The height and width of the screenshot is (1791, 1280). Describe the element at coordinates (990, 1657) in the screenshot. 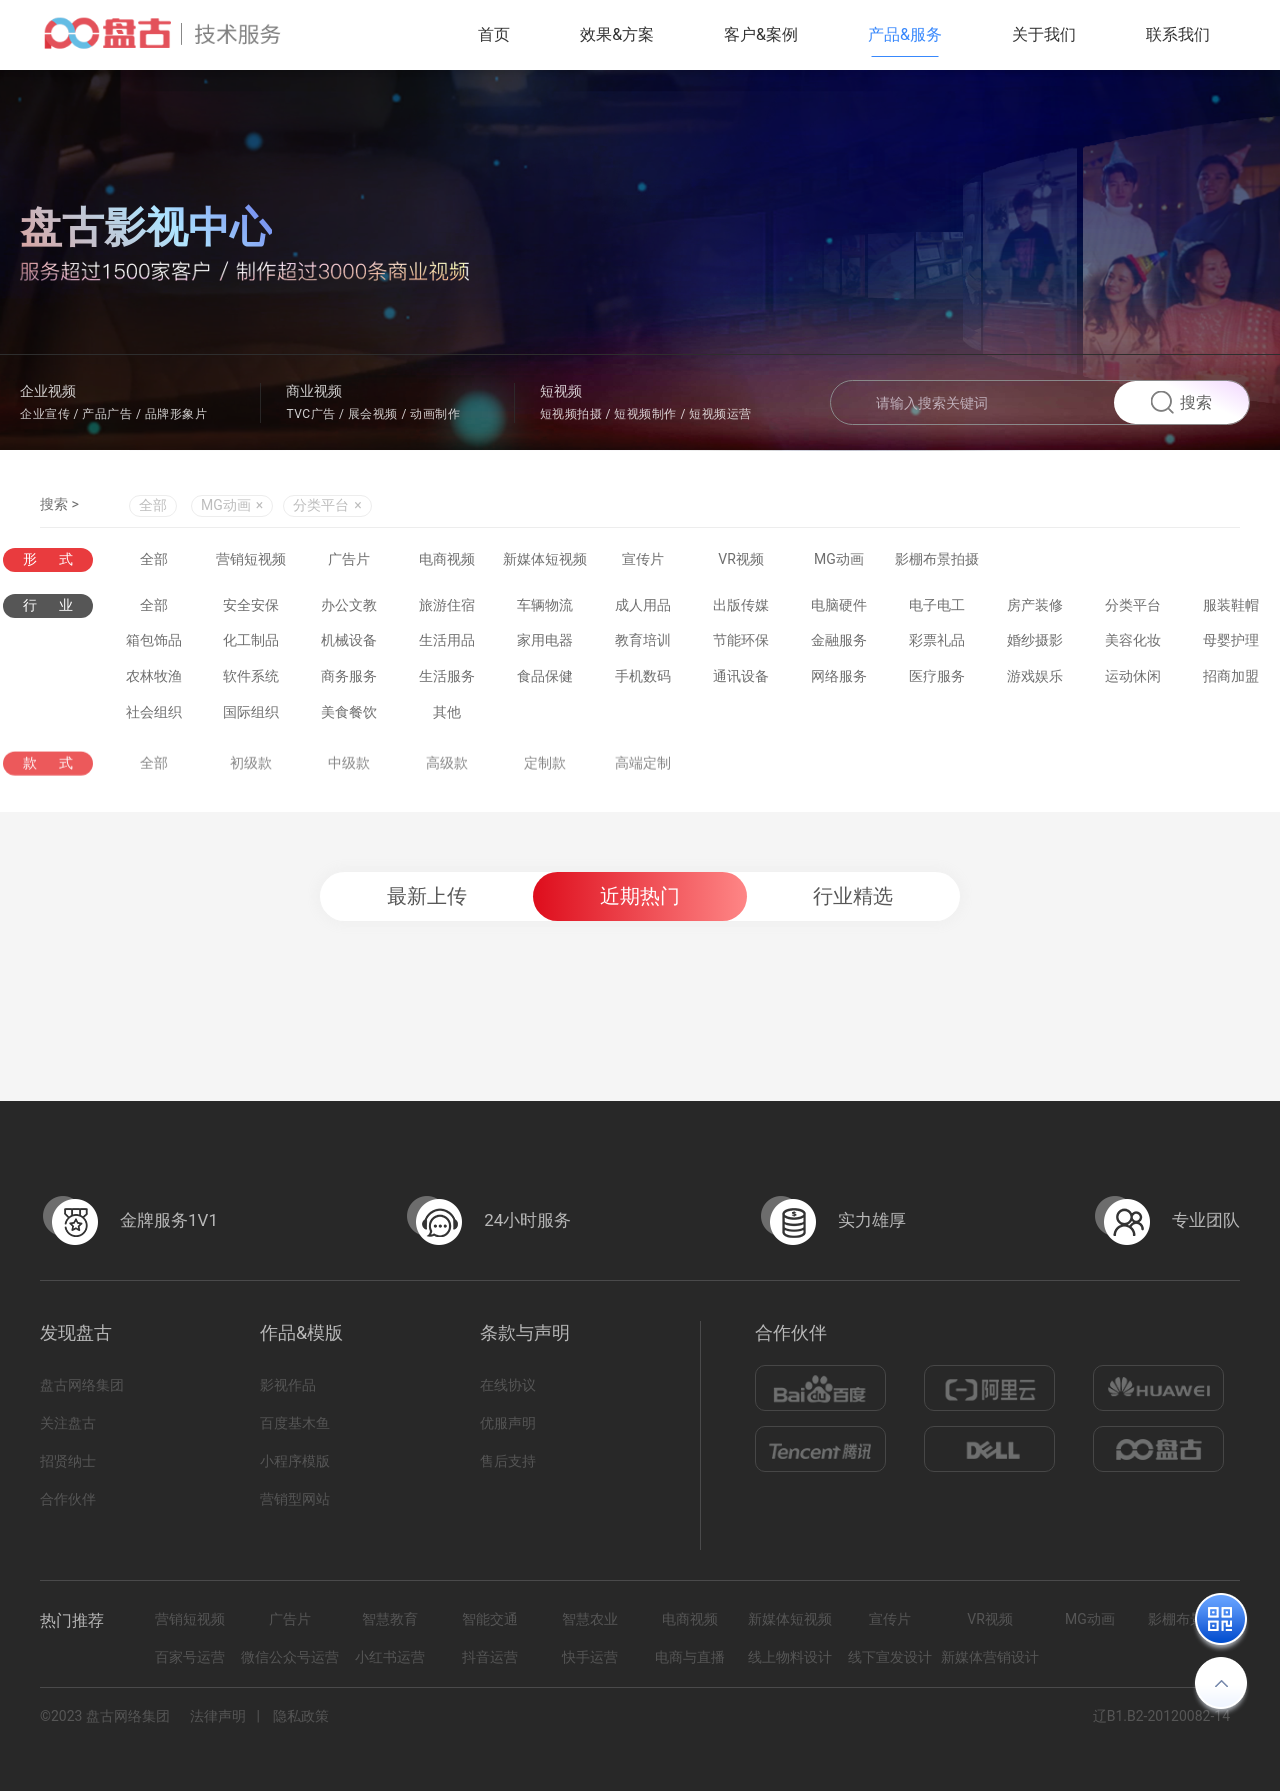

I see `新媒体营销设计` at that location.